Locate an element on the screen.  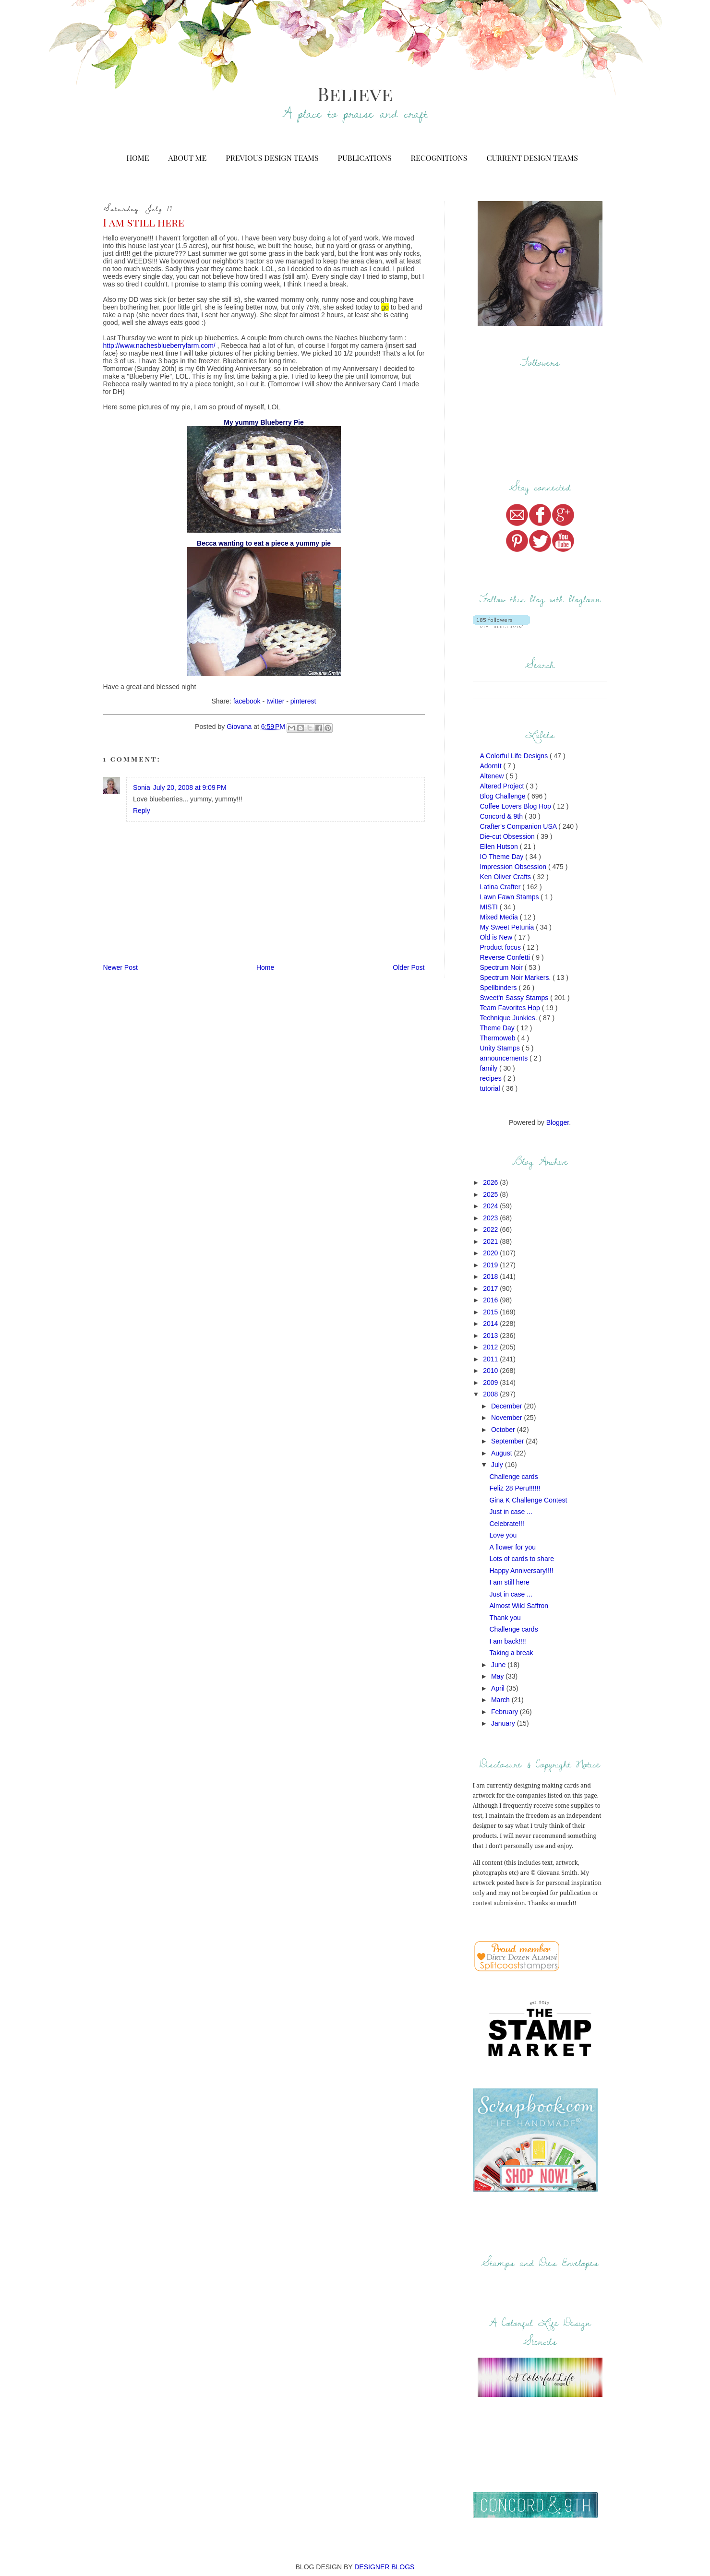
Old is New is located at coordinates (497, 937).